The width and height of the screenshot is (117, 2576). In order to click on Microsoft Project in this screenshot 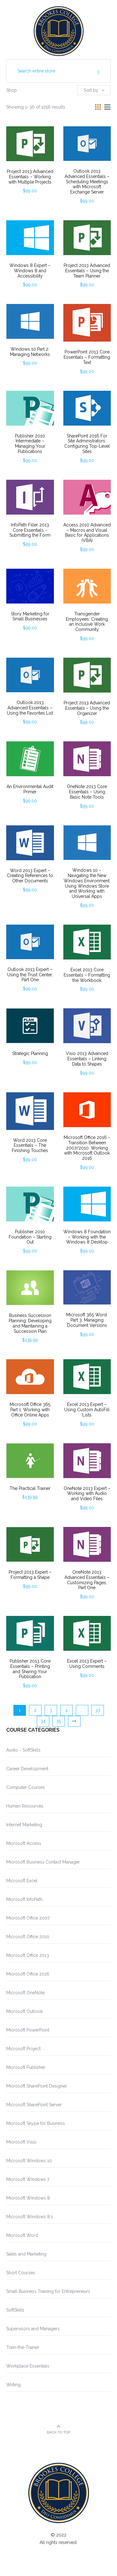, I will do `click(23, 2048)`.